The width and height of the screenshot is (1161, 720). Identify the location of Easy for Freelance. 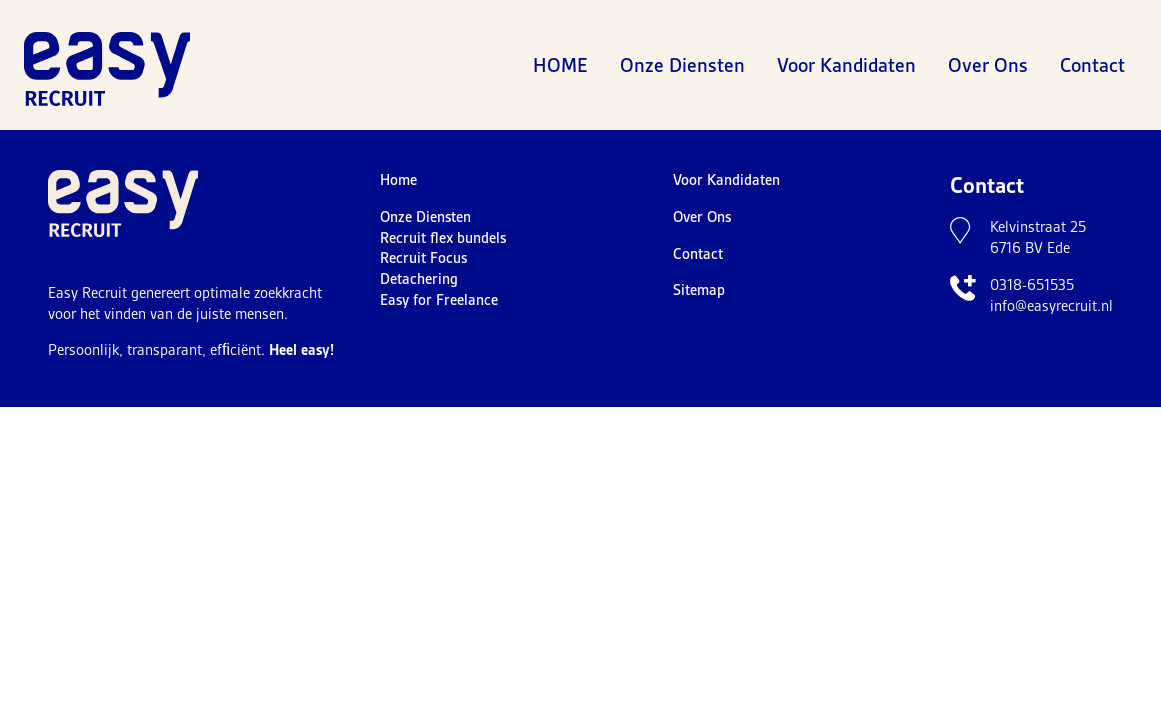
(439, 300).